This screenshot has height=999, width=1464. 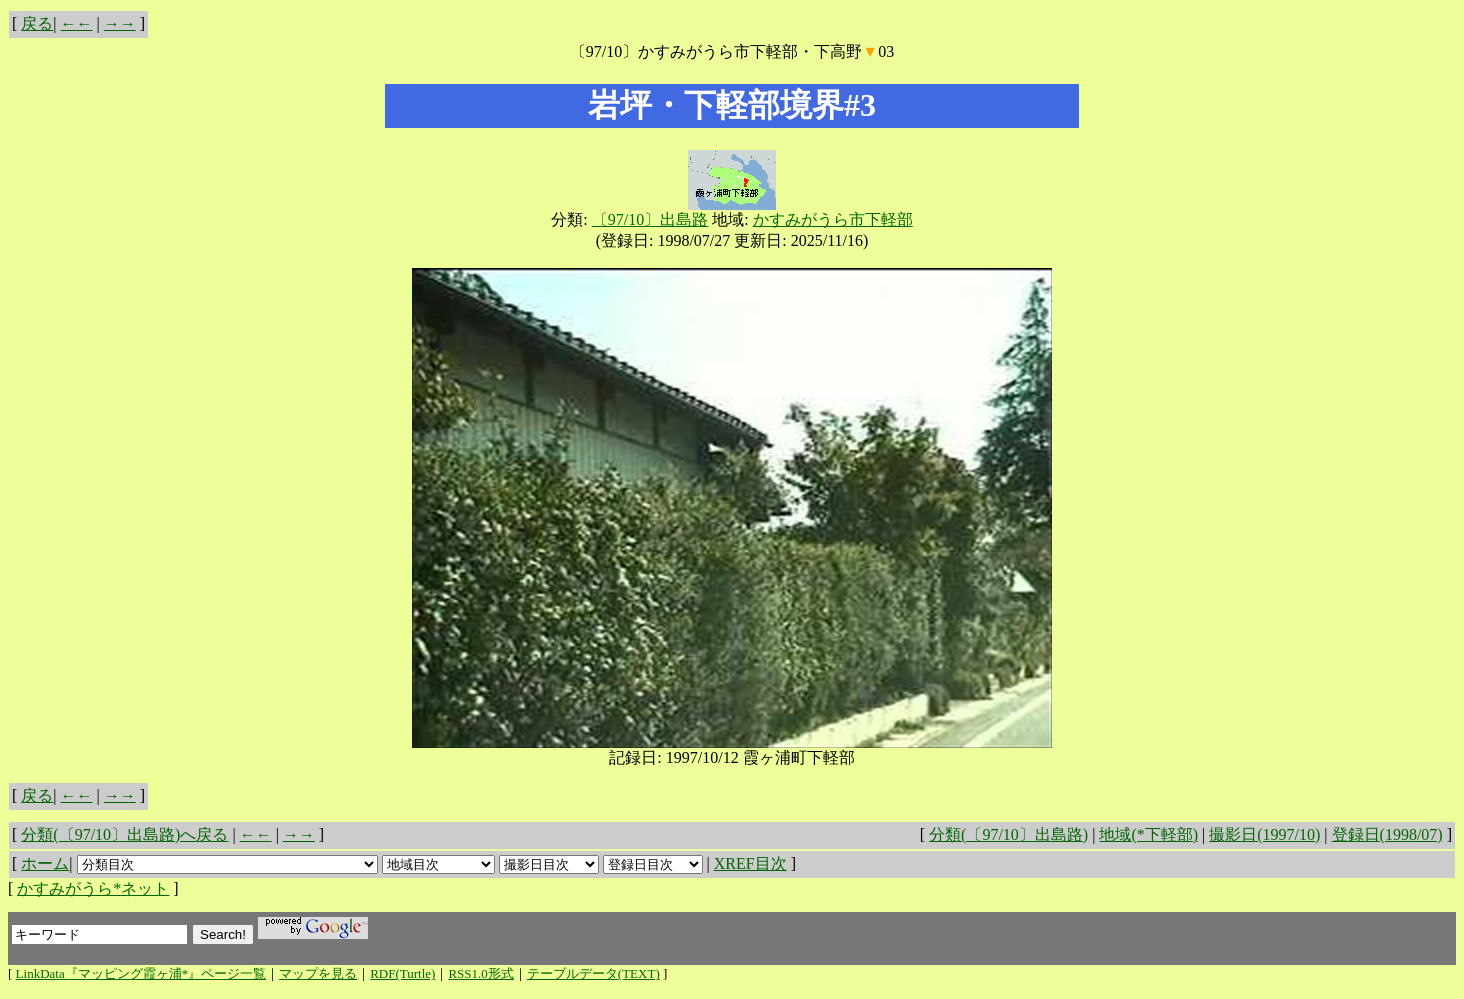 I want to click on RSS1.0形式, so click(x=480, y=973).